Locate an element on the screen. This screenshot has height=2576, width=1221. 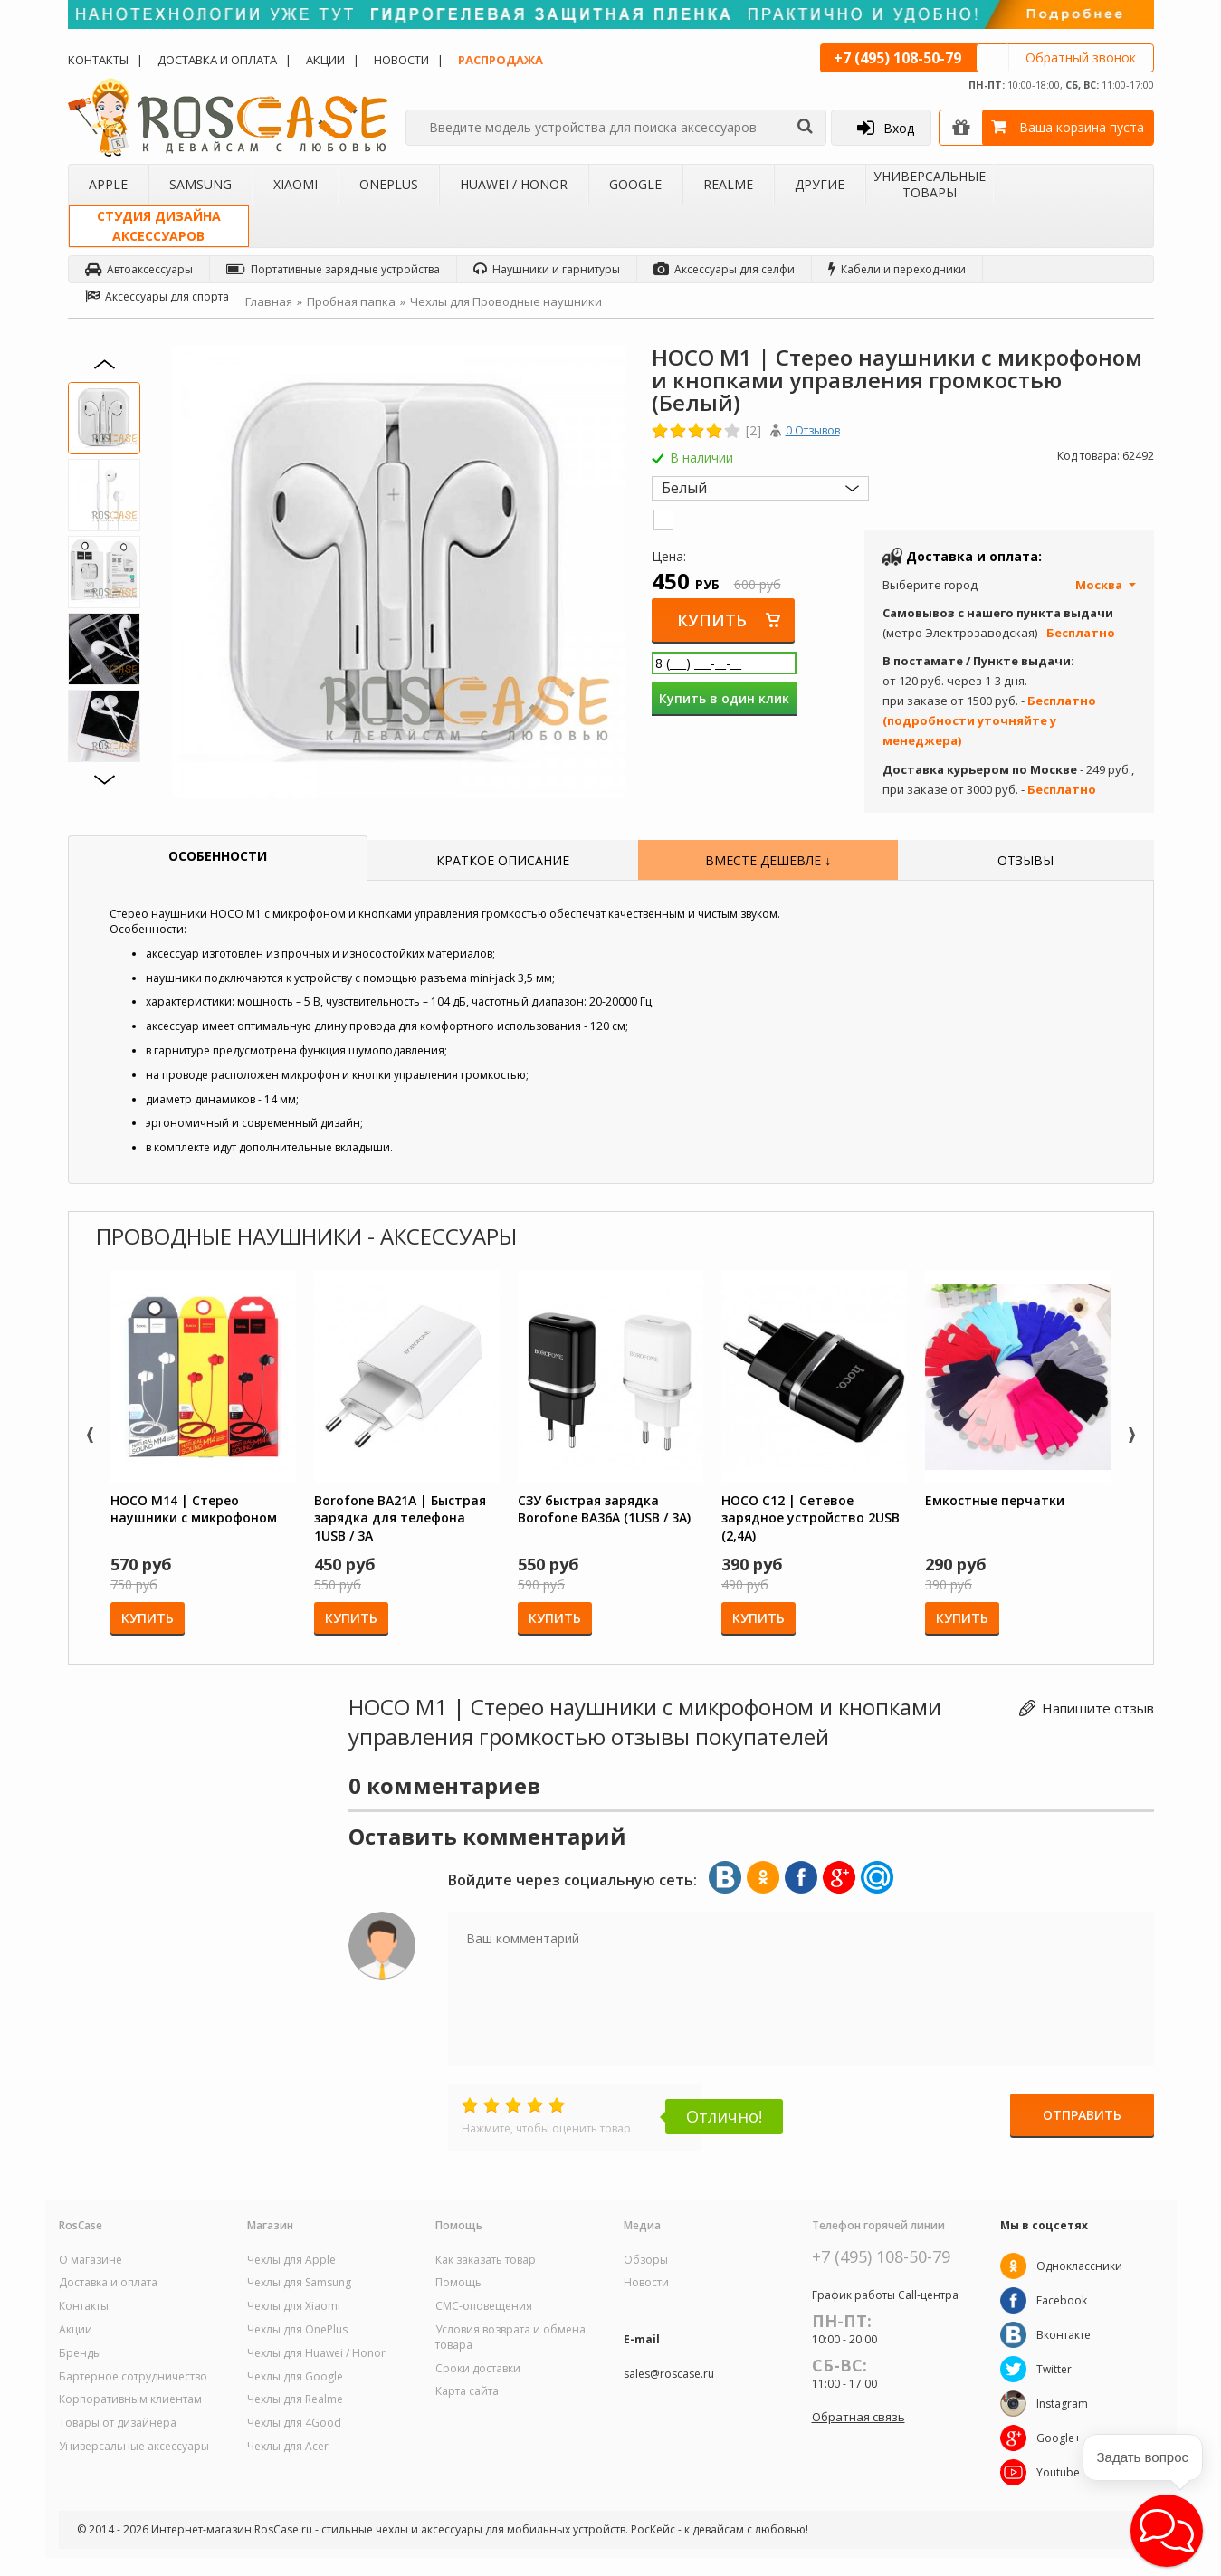
Универсальные аксессуары is located at coordinates (134, 2446).